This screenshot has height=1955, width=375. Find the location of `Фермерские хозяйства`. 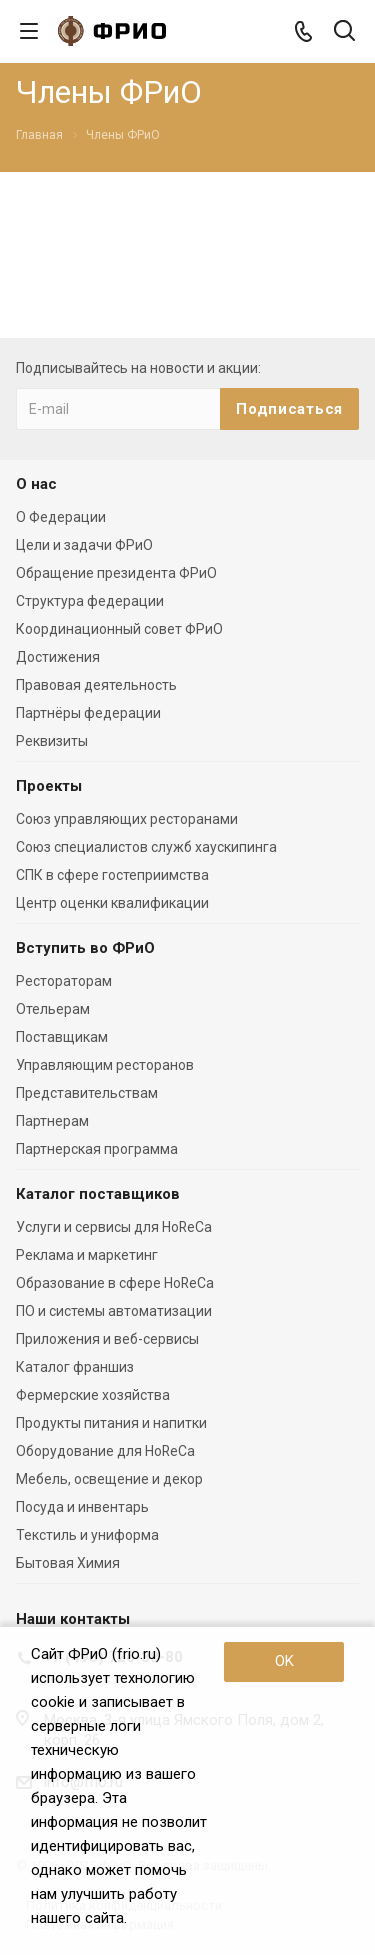

Фермерские хозяйства is located at coordinates (93, 1395).